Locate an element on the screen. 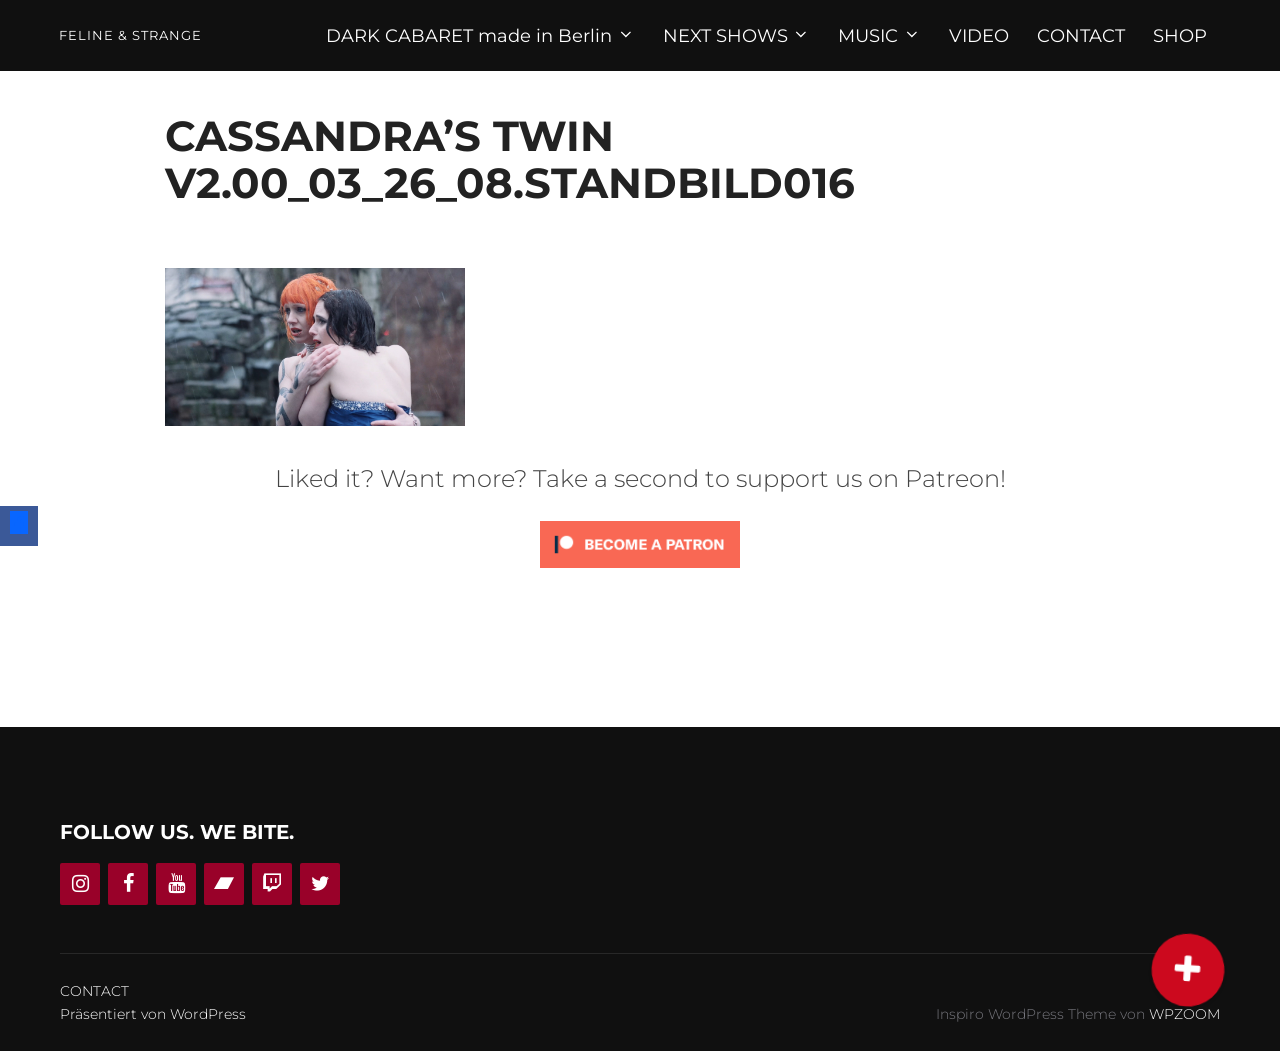  NEXT SHOWS is located at coordinates (737, 36).